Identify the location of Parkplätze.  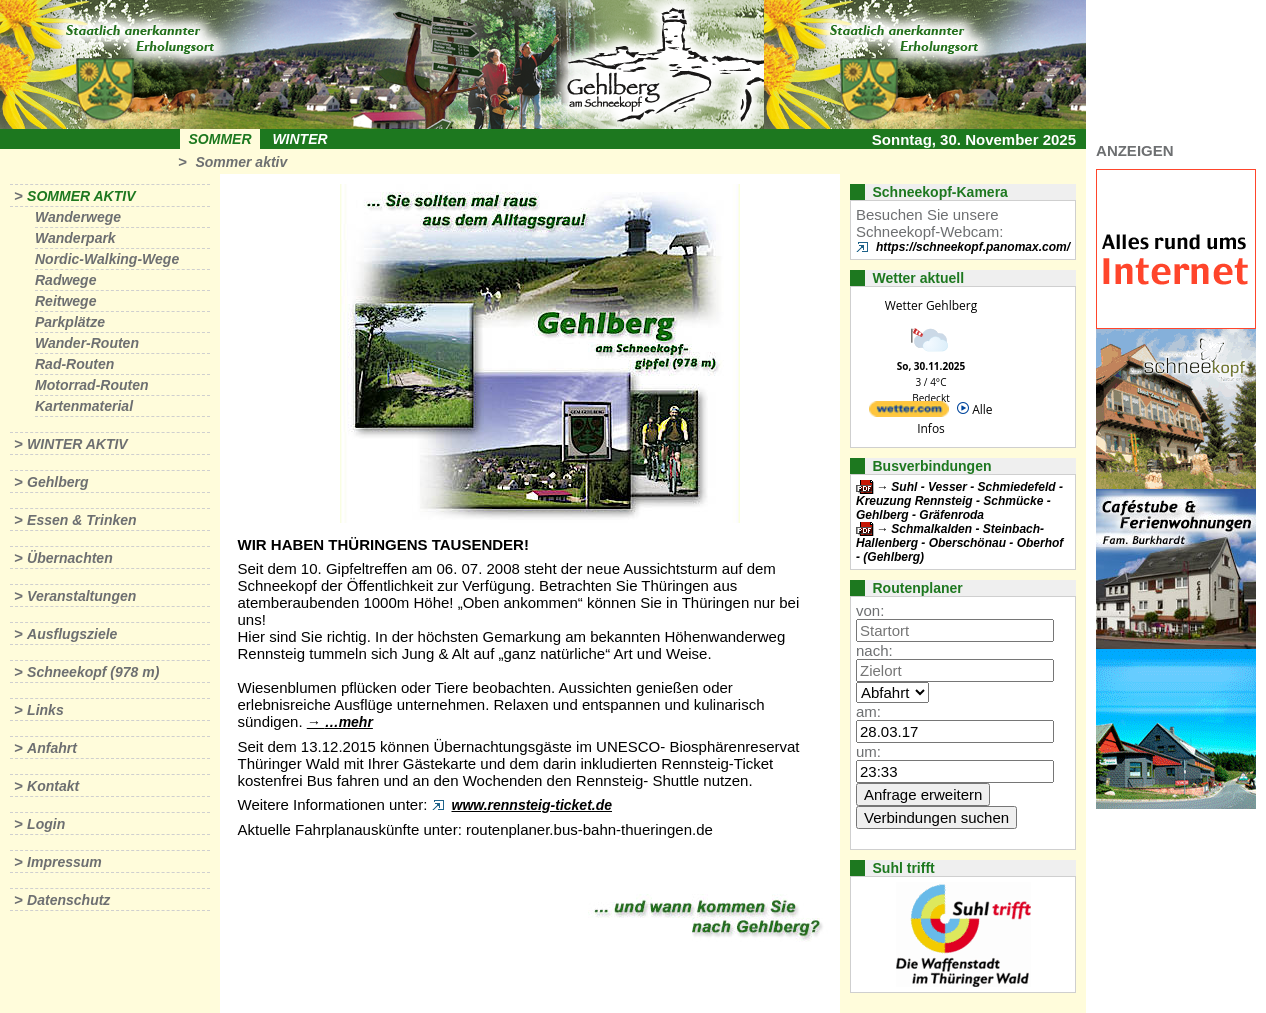
(70, 322).